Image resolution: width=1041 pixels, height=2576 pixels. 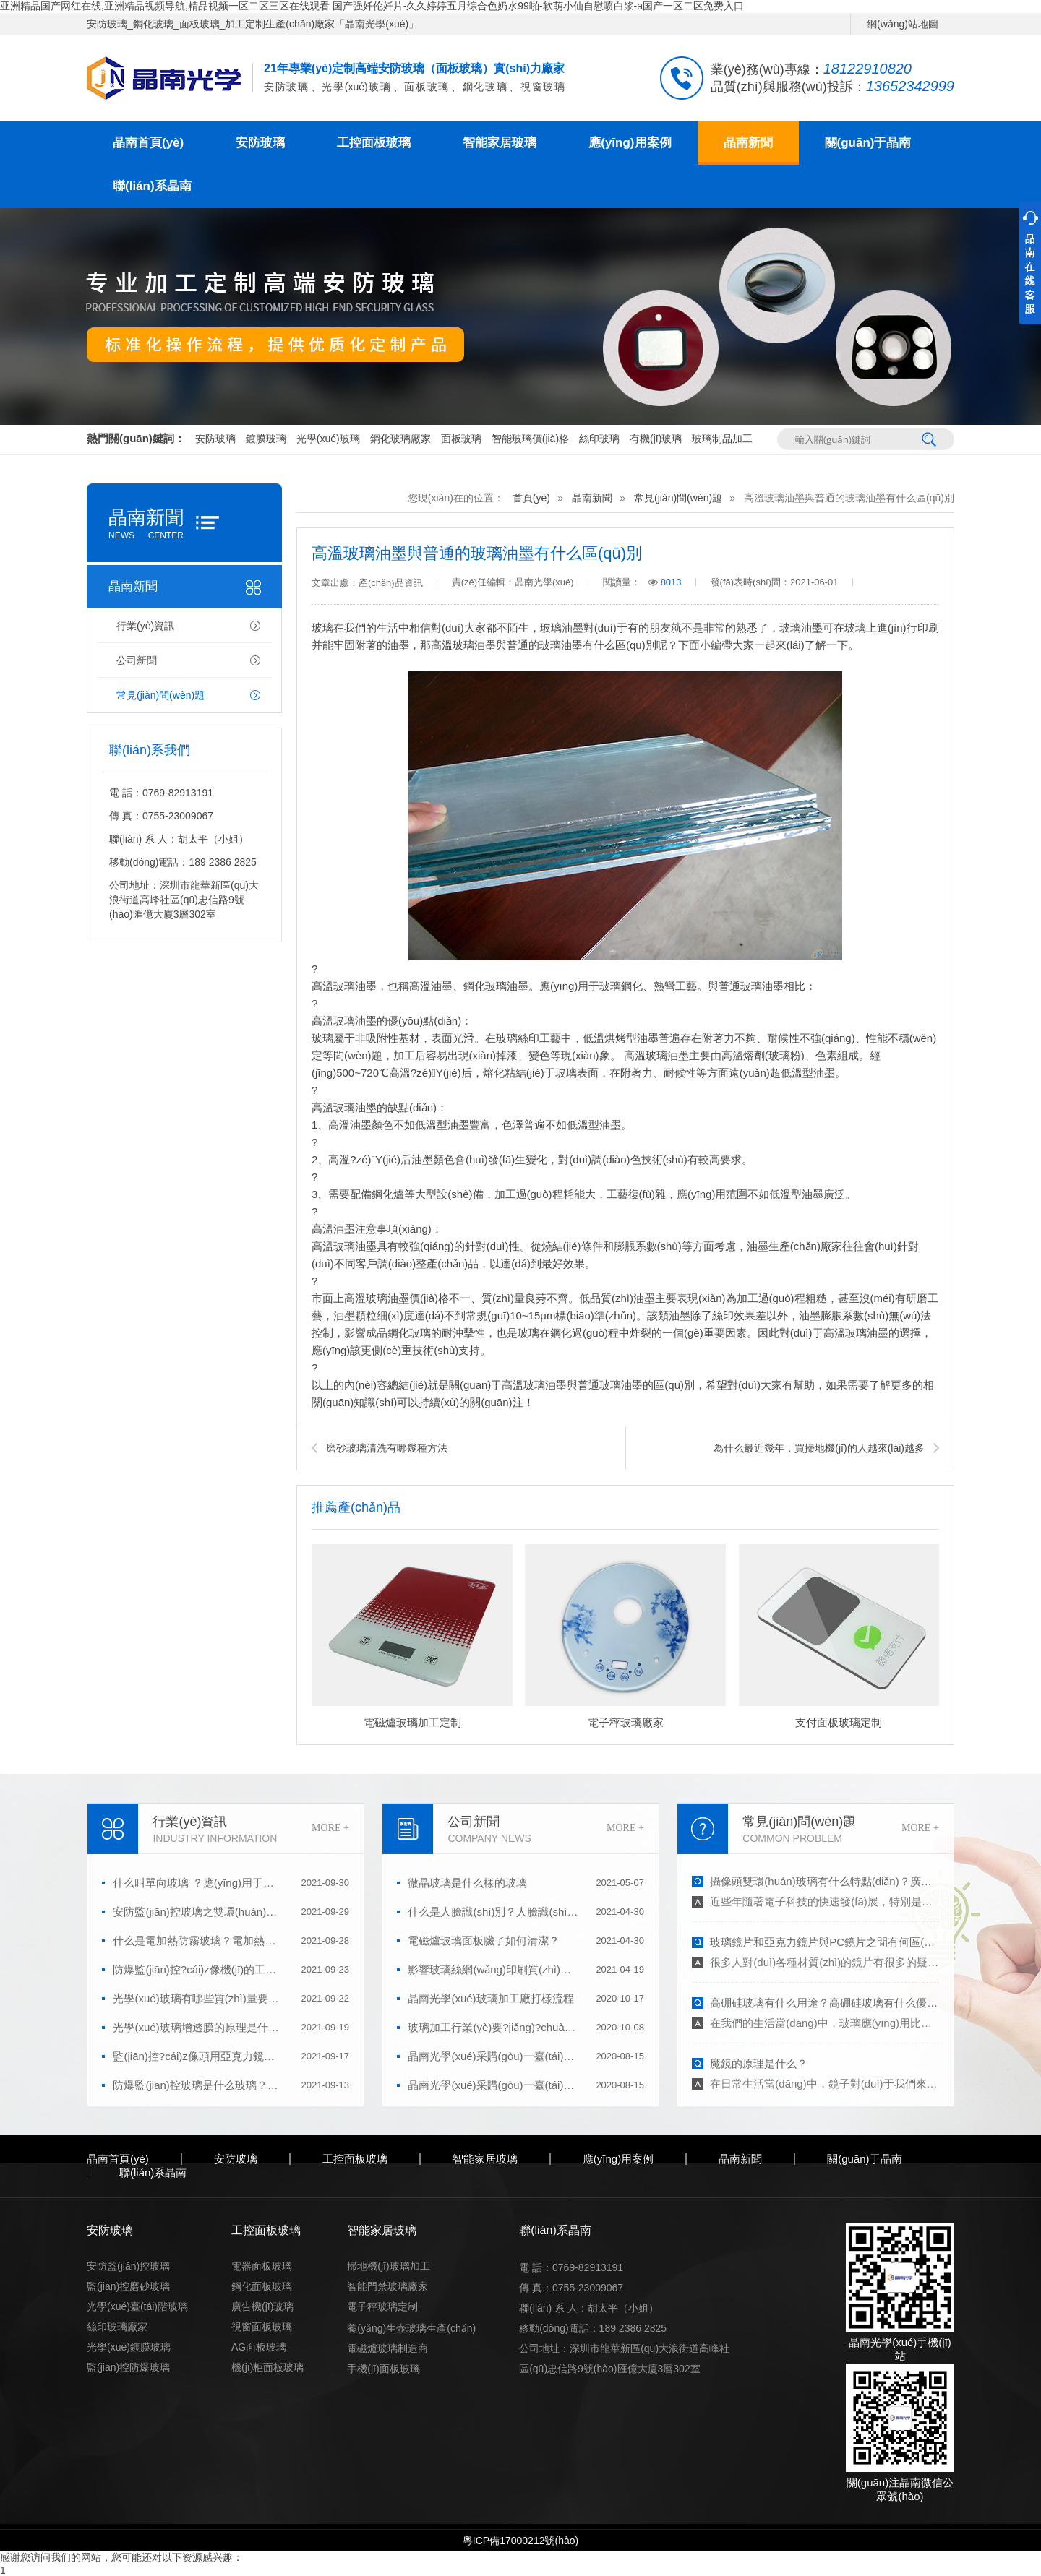 What do you see at coordinates (160, 695) in the screenshot?
I see `常見(jiàn)問(wèn)題` at bounding box center [160, 695].